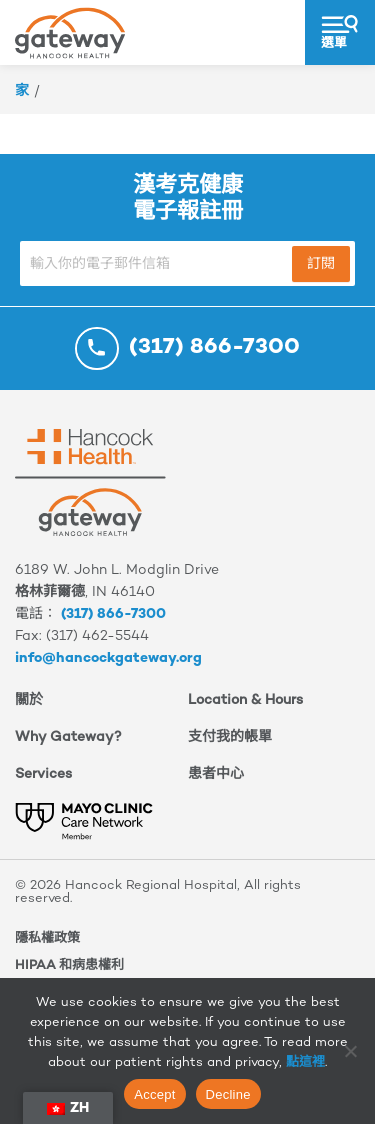 Image resolution: width=375 pixels, height=1124 pixels. I want to click on info@hancockgateway.org, so click(108, 658).